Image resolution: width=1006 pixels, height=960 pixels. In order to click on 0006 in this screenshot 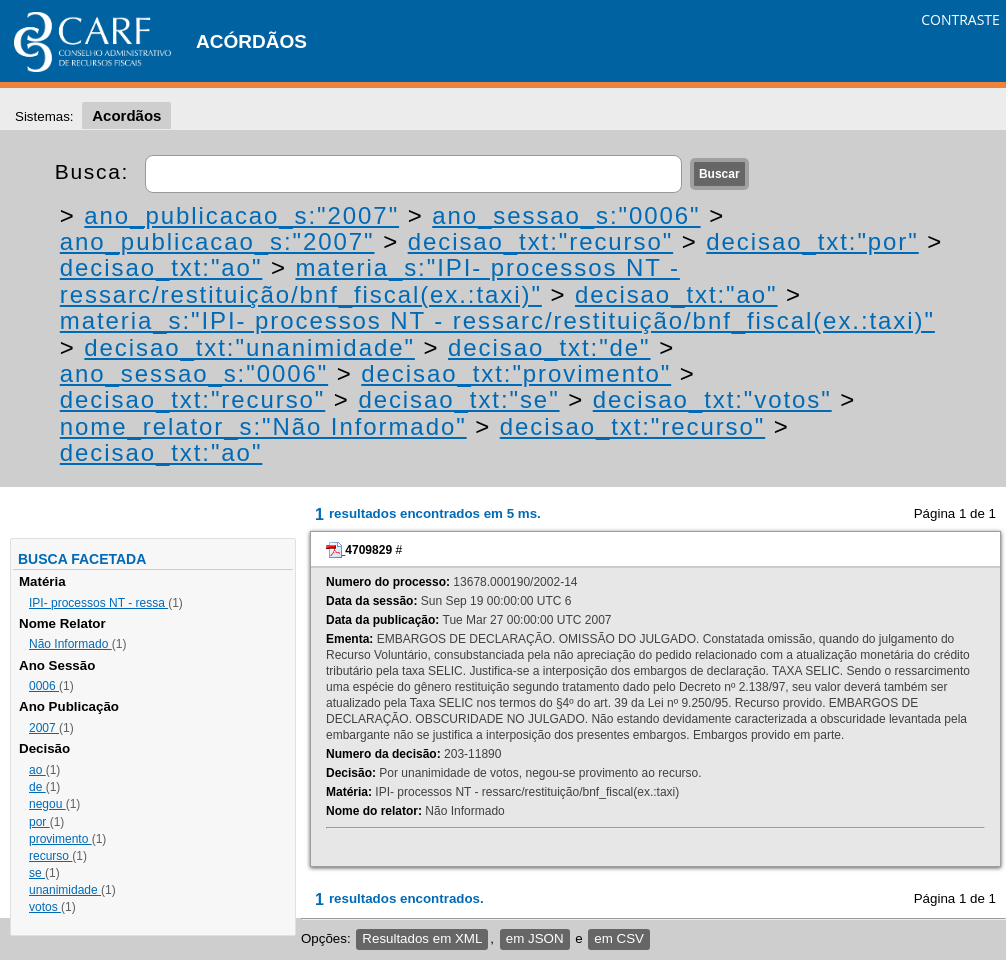, I will do `click(44, 686)`.